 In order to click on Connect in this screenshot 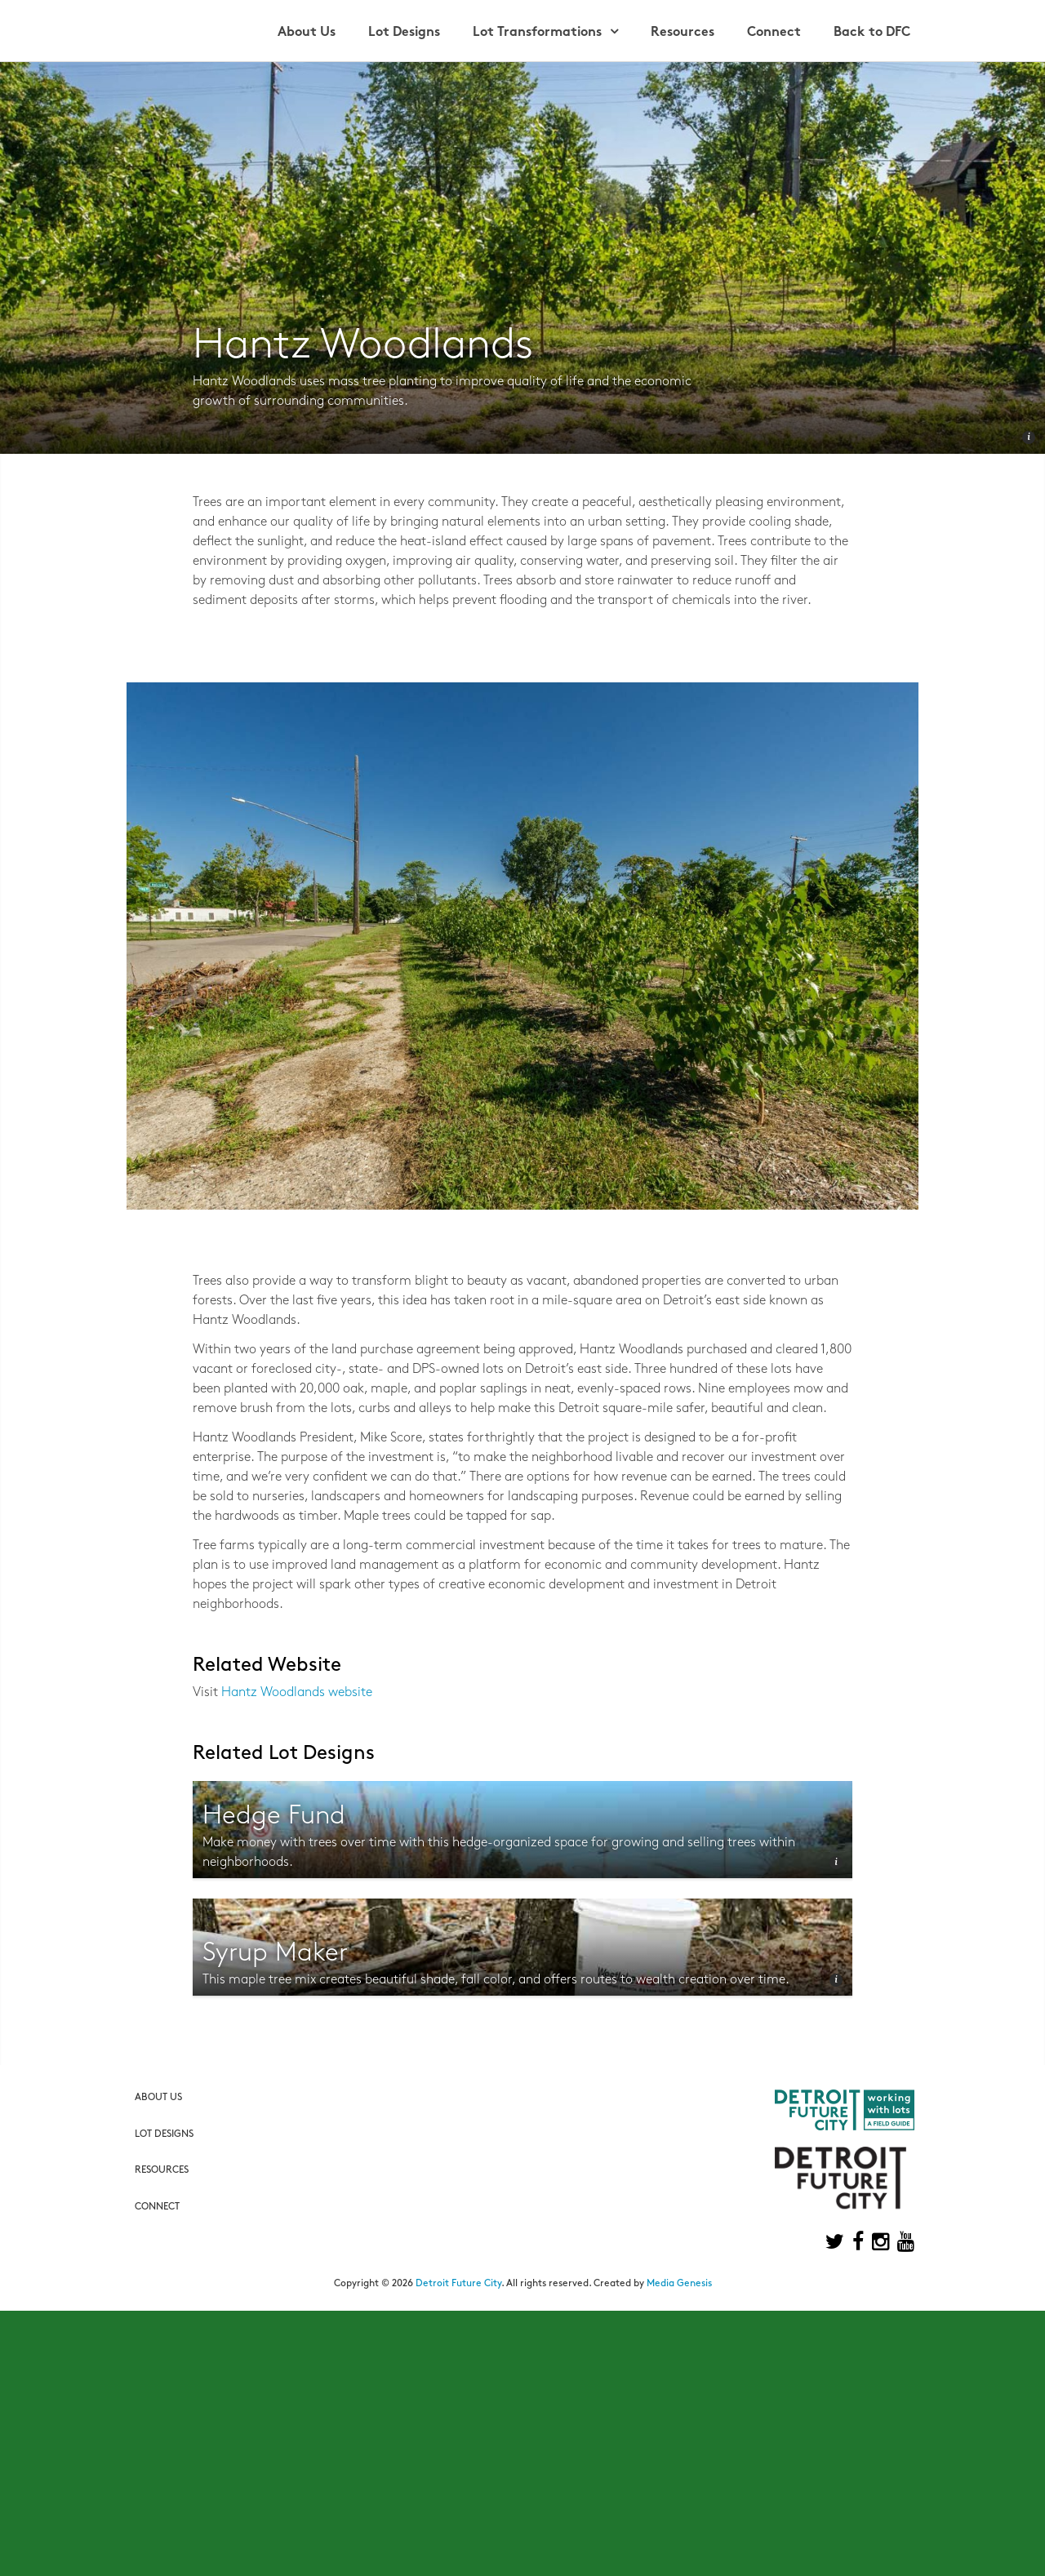, I will do `click(774, 32)`.